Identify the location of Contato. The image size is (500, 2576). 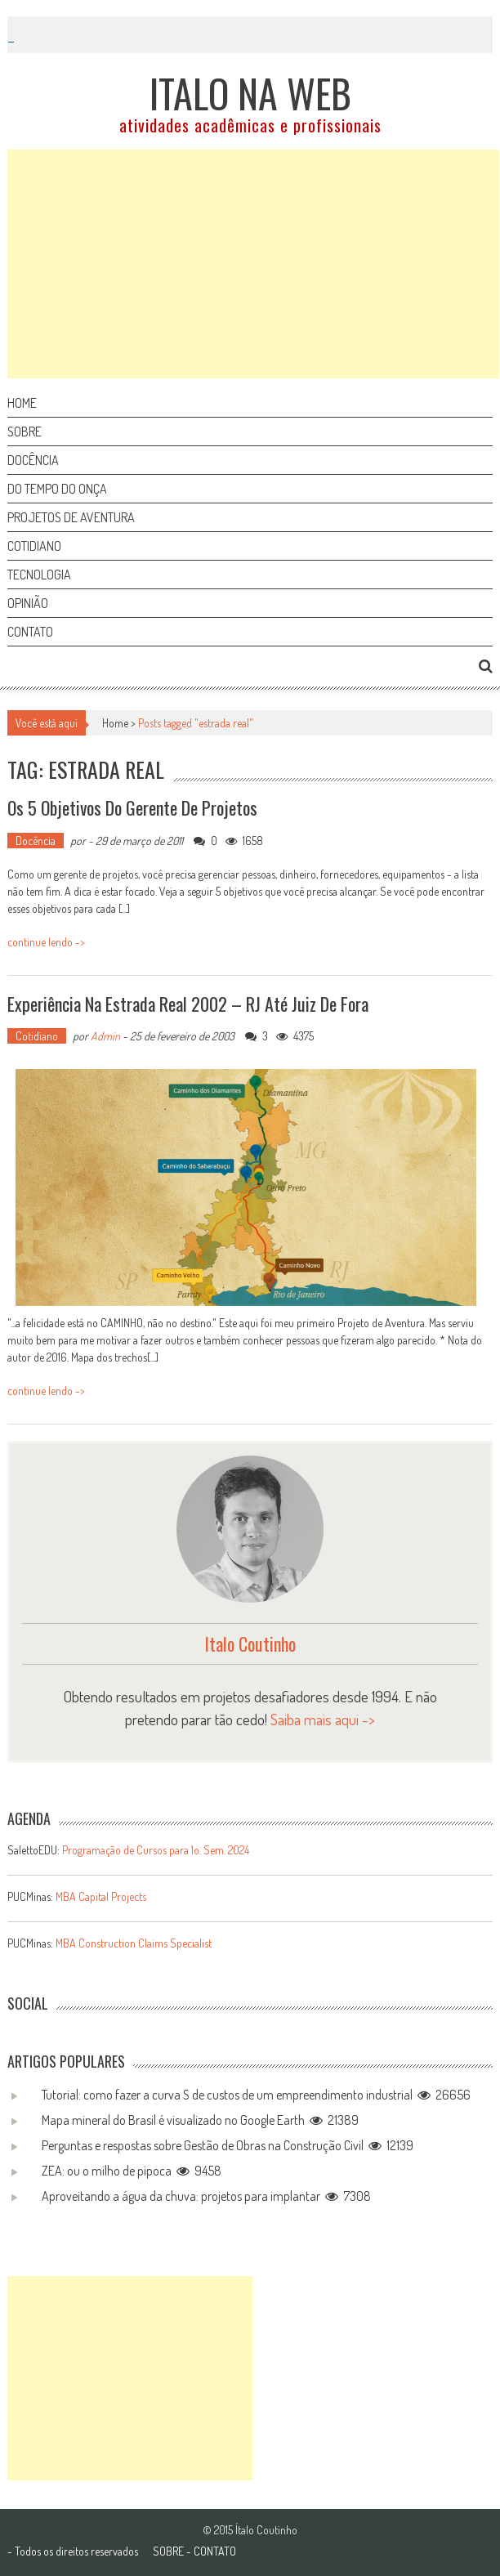
(30, 632).